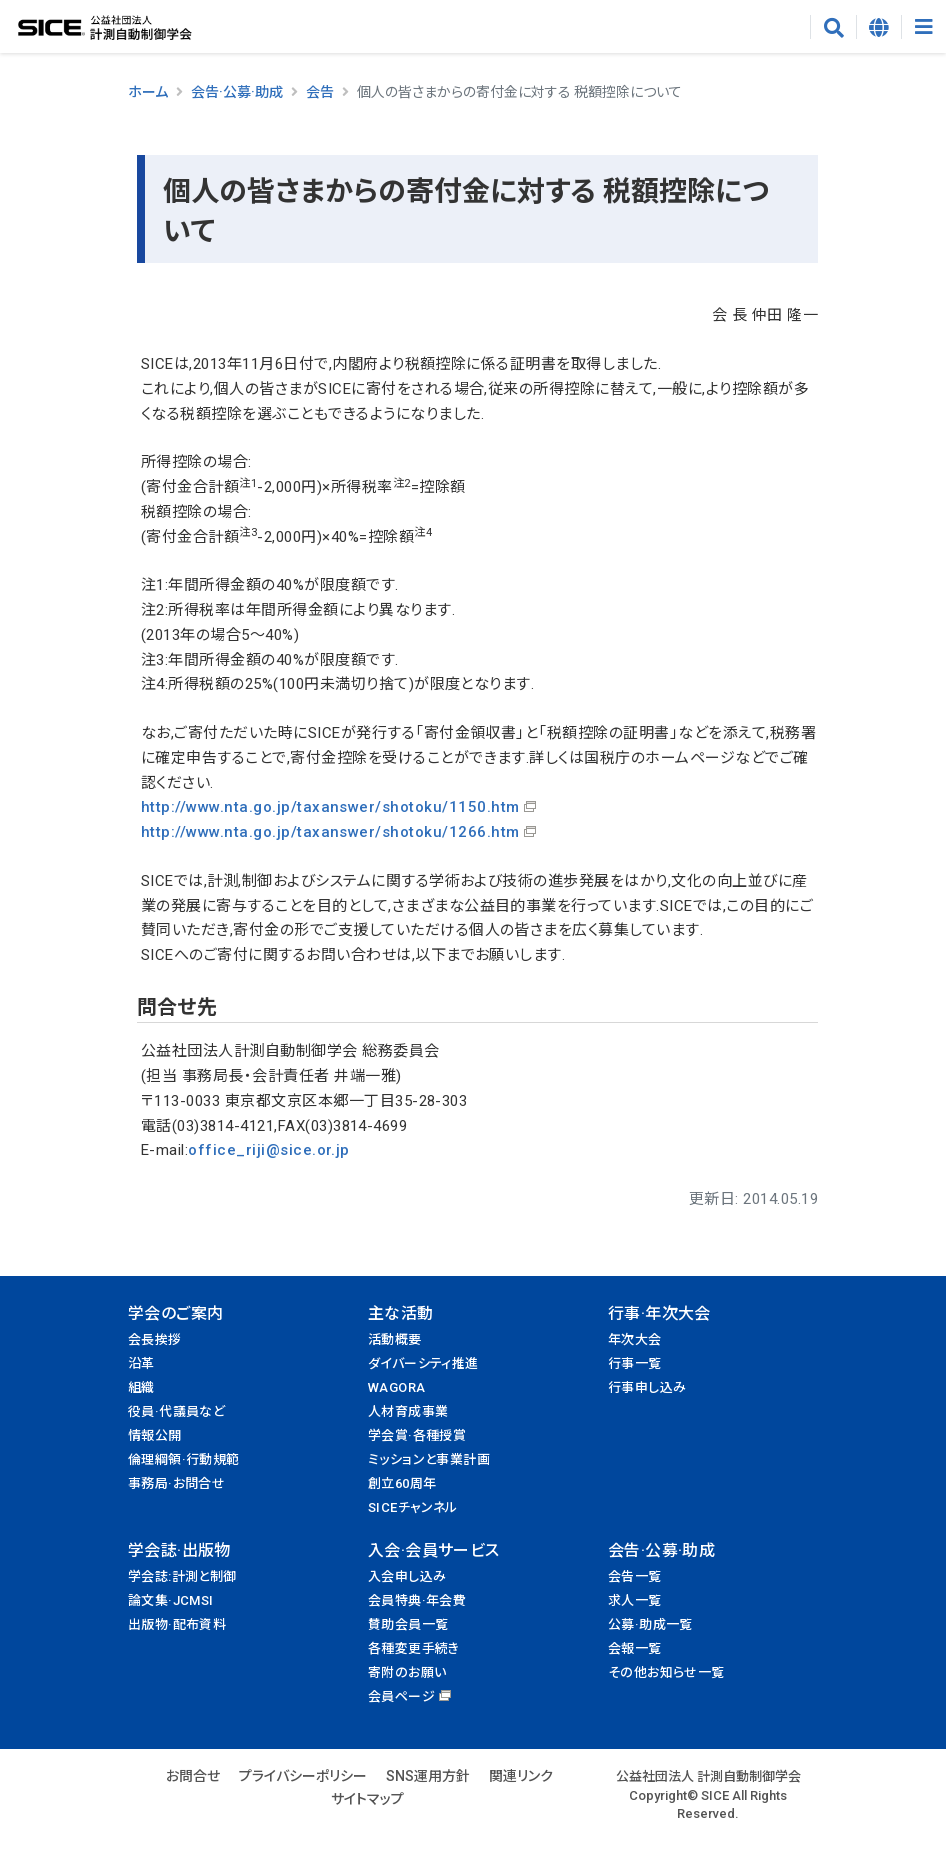  I want to click on 論文集·JCMSI, so click(171, 1600).